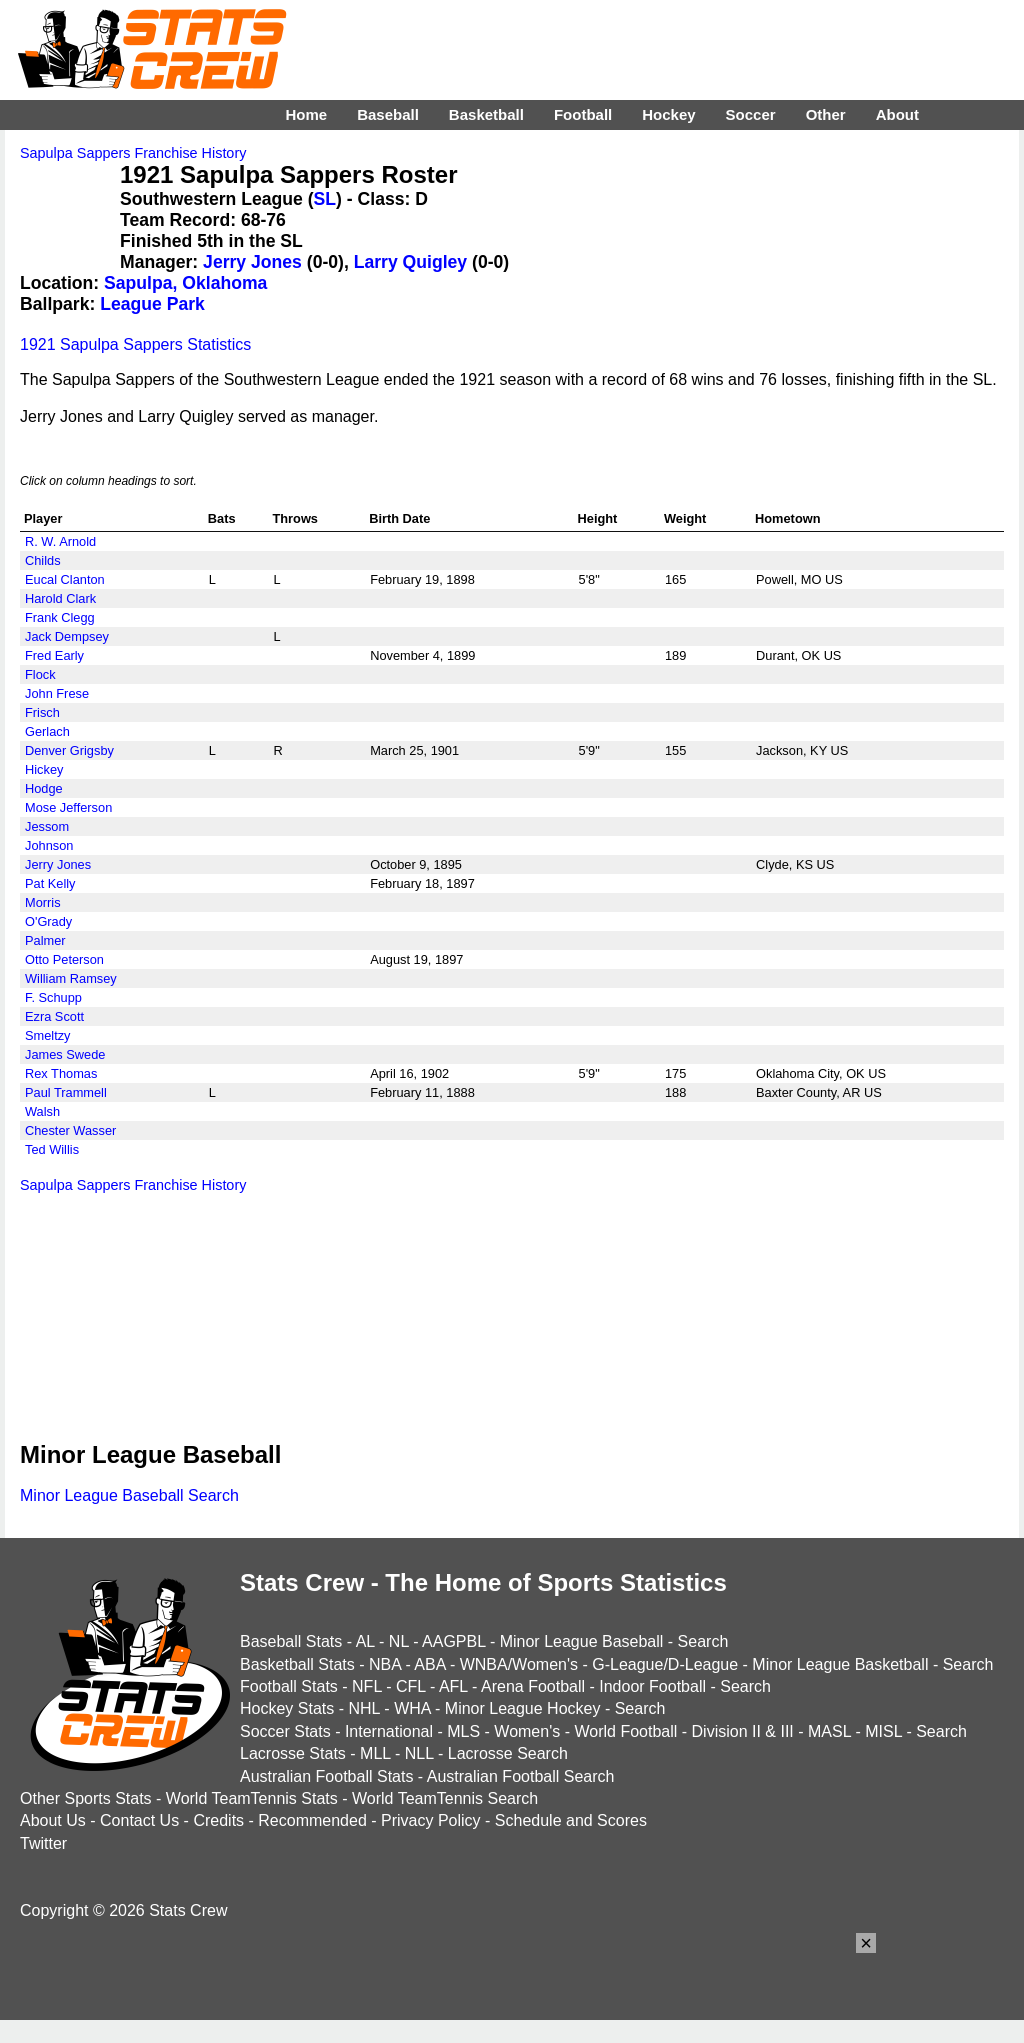 The width and height of the screenshot is (1024, 2043). What do you see at coordinates (385, 1664) in the screenshot?
I see `NBA` at bounding box center [385, 1664].